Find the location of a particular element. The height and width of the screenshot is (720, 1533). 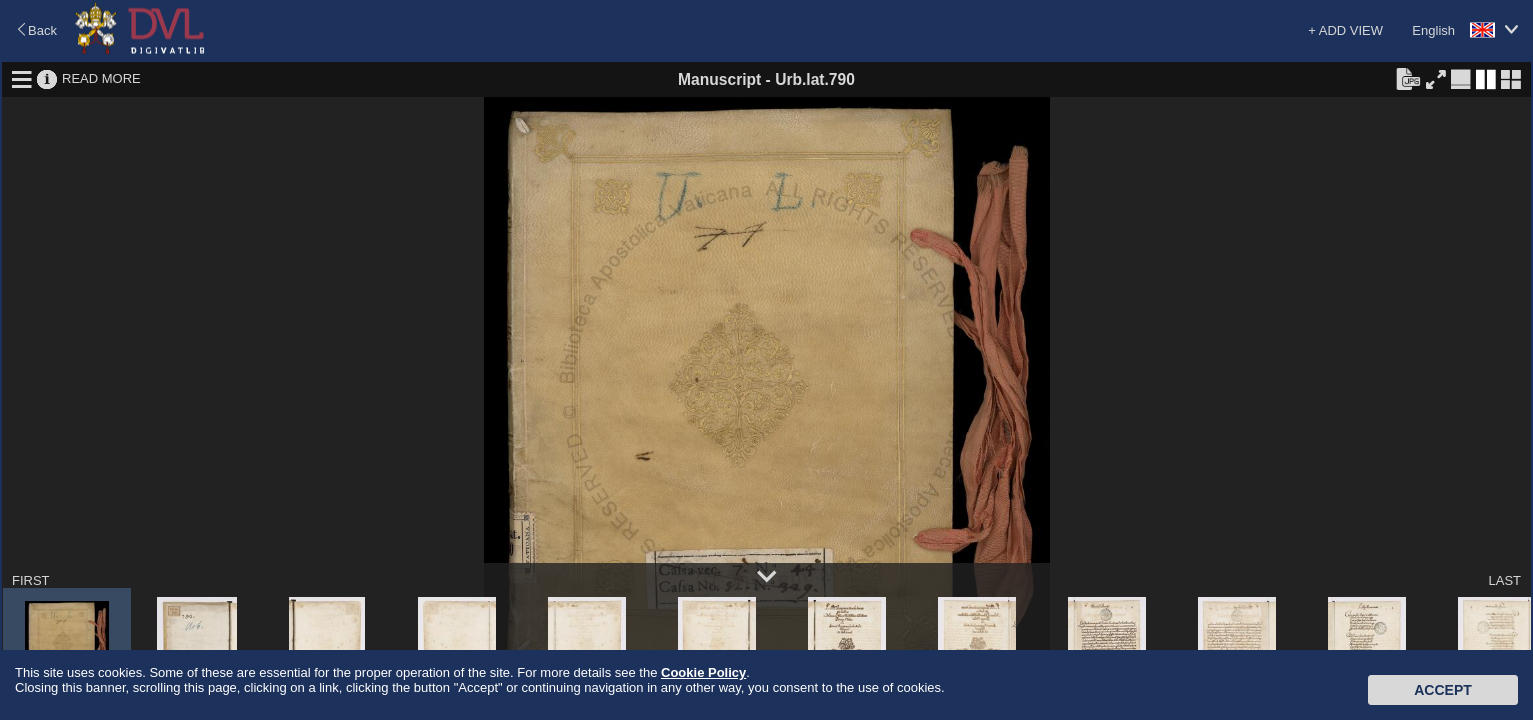

READ MORE is located at coordinates (101, 78).